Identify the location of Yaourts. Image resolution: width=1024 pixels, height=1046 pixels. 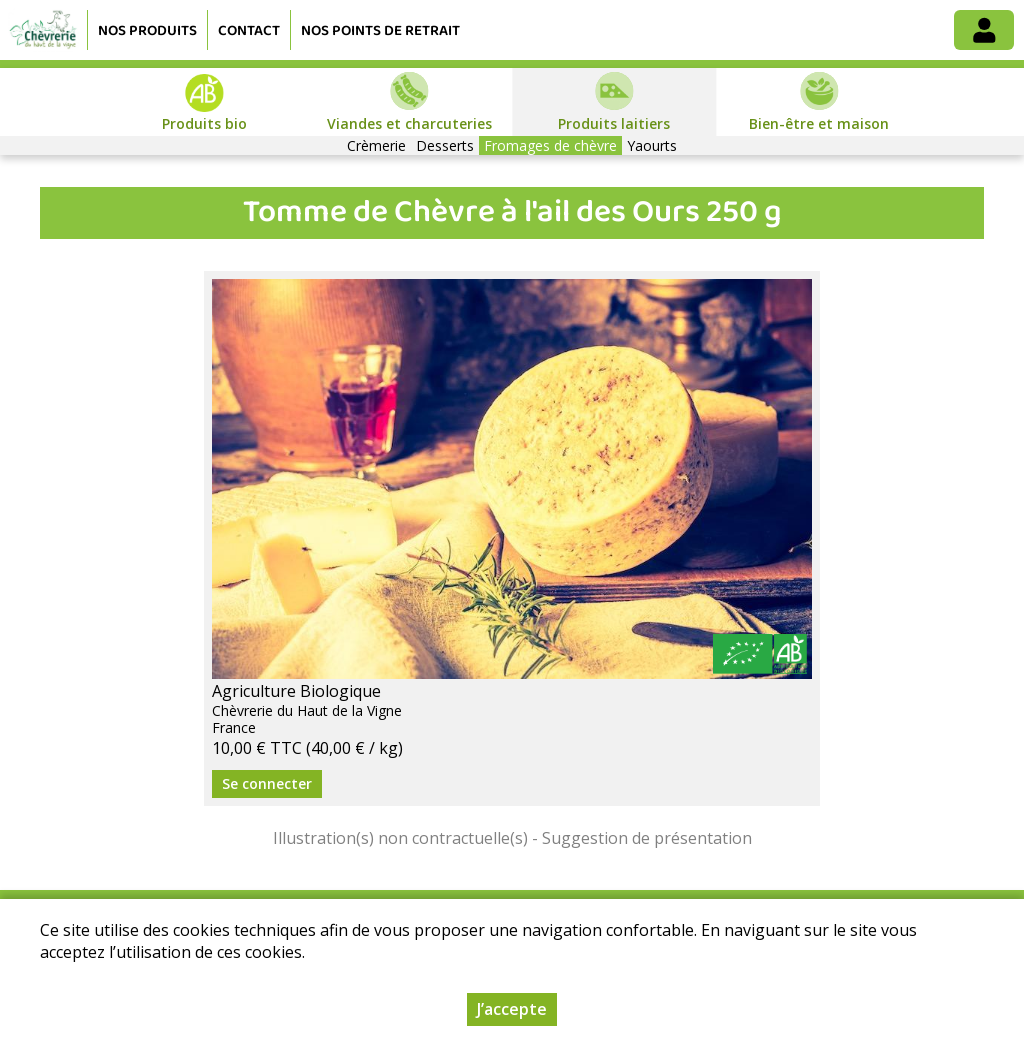
(652, 145).